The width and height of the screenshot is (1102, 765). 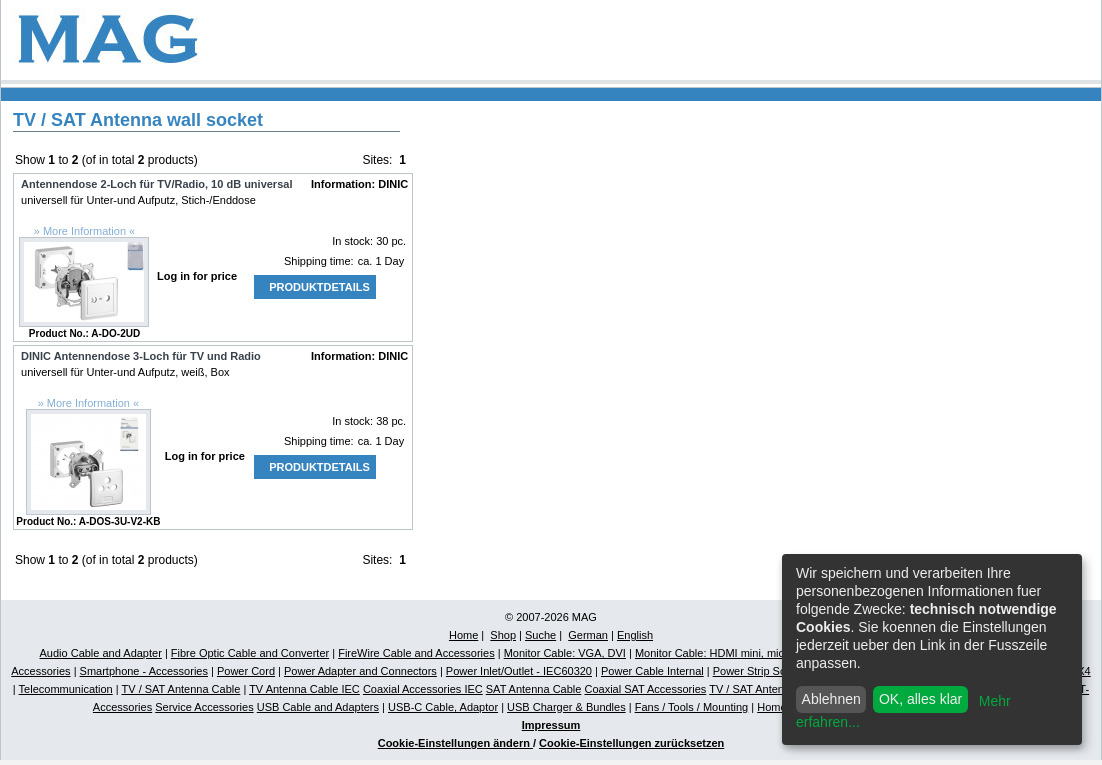 What do you see at coordinates (443, 707) in the screenshot?
I see `USB-C Cable, Adaptor` at bounding box center [443, 707].